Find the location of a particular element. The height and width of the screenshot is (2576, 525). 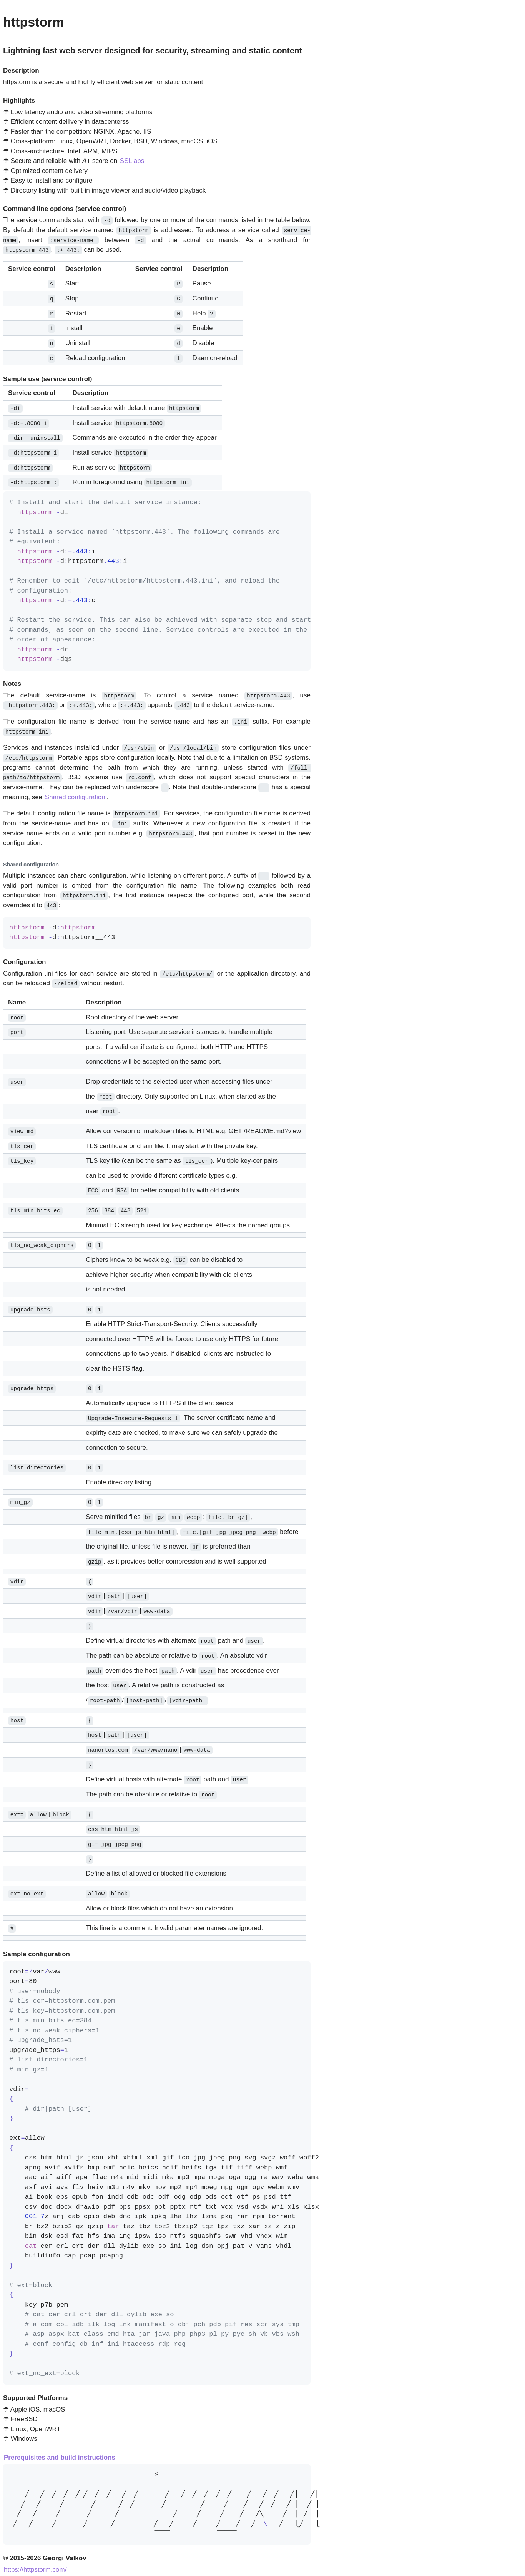

Shared configuration is located at coordinates (75, 795).